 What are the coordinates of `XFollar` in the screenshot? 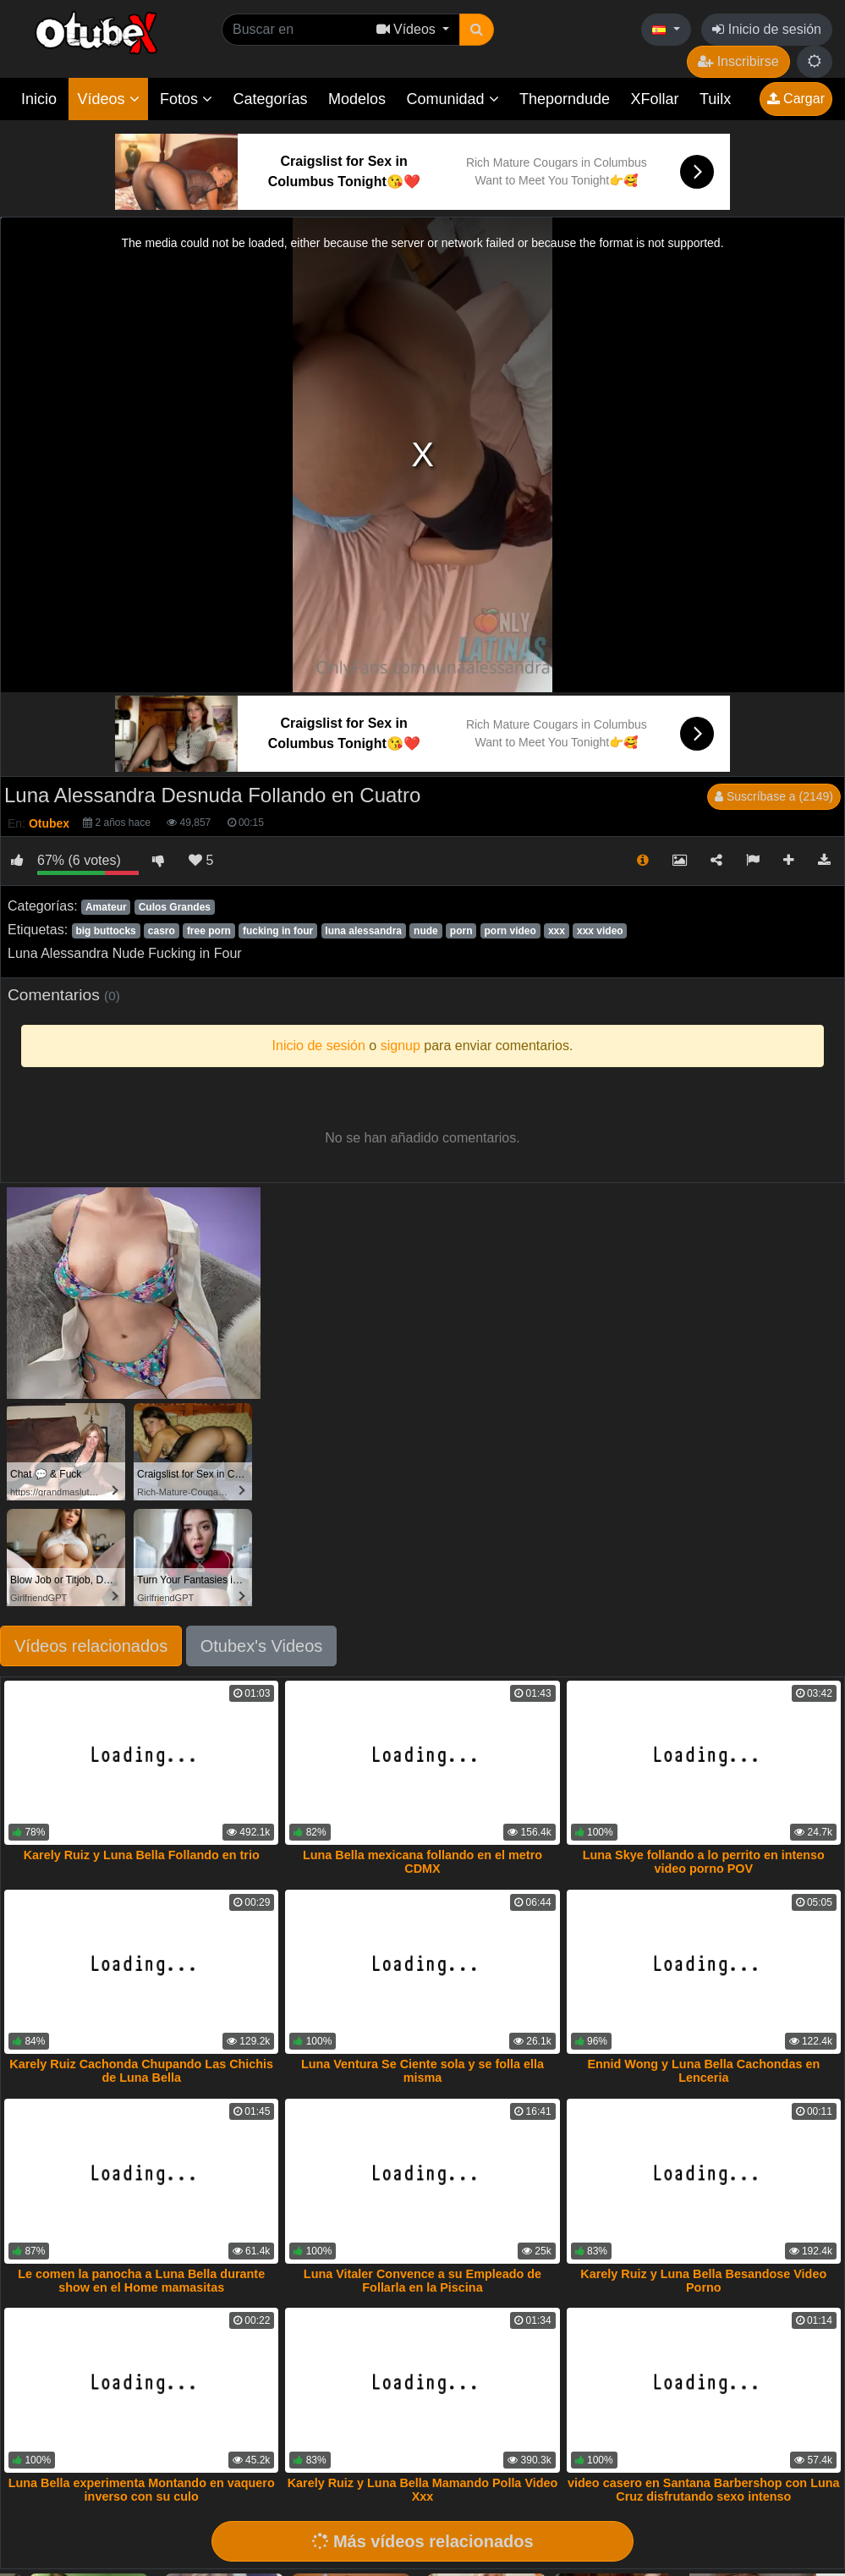 It's located at (655, 99).